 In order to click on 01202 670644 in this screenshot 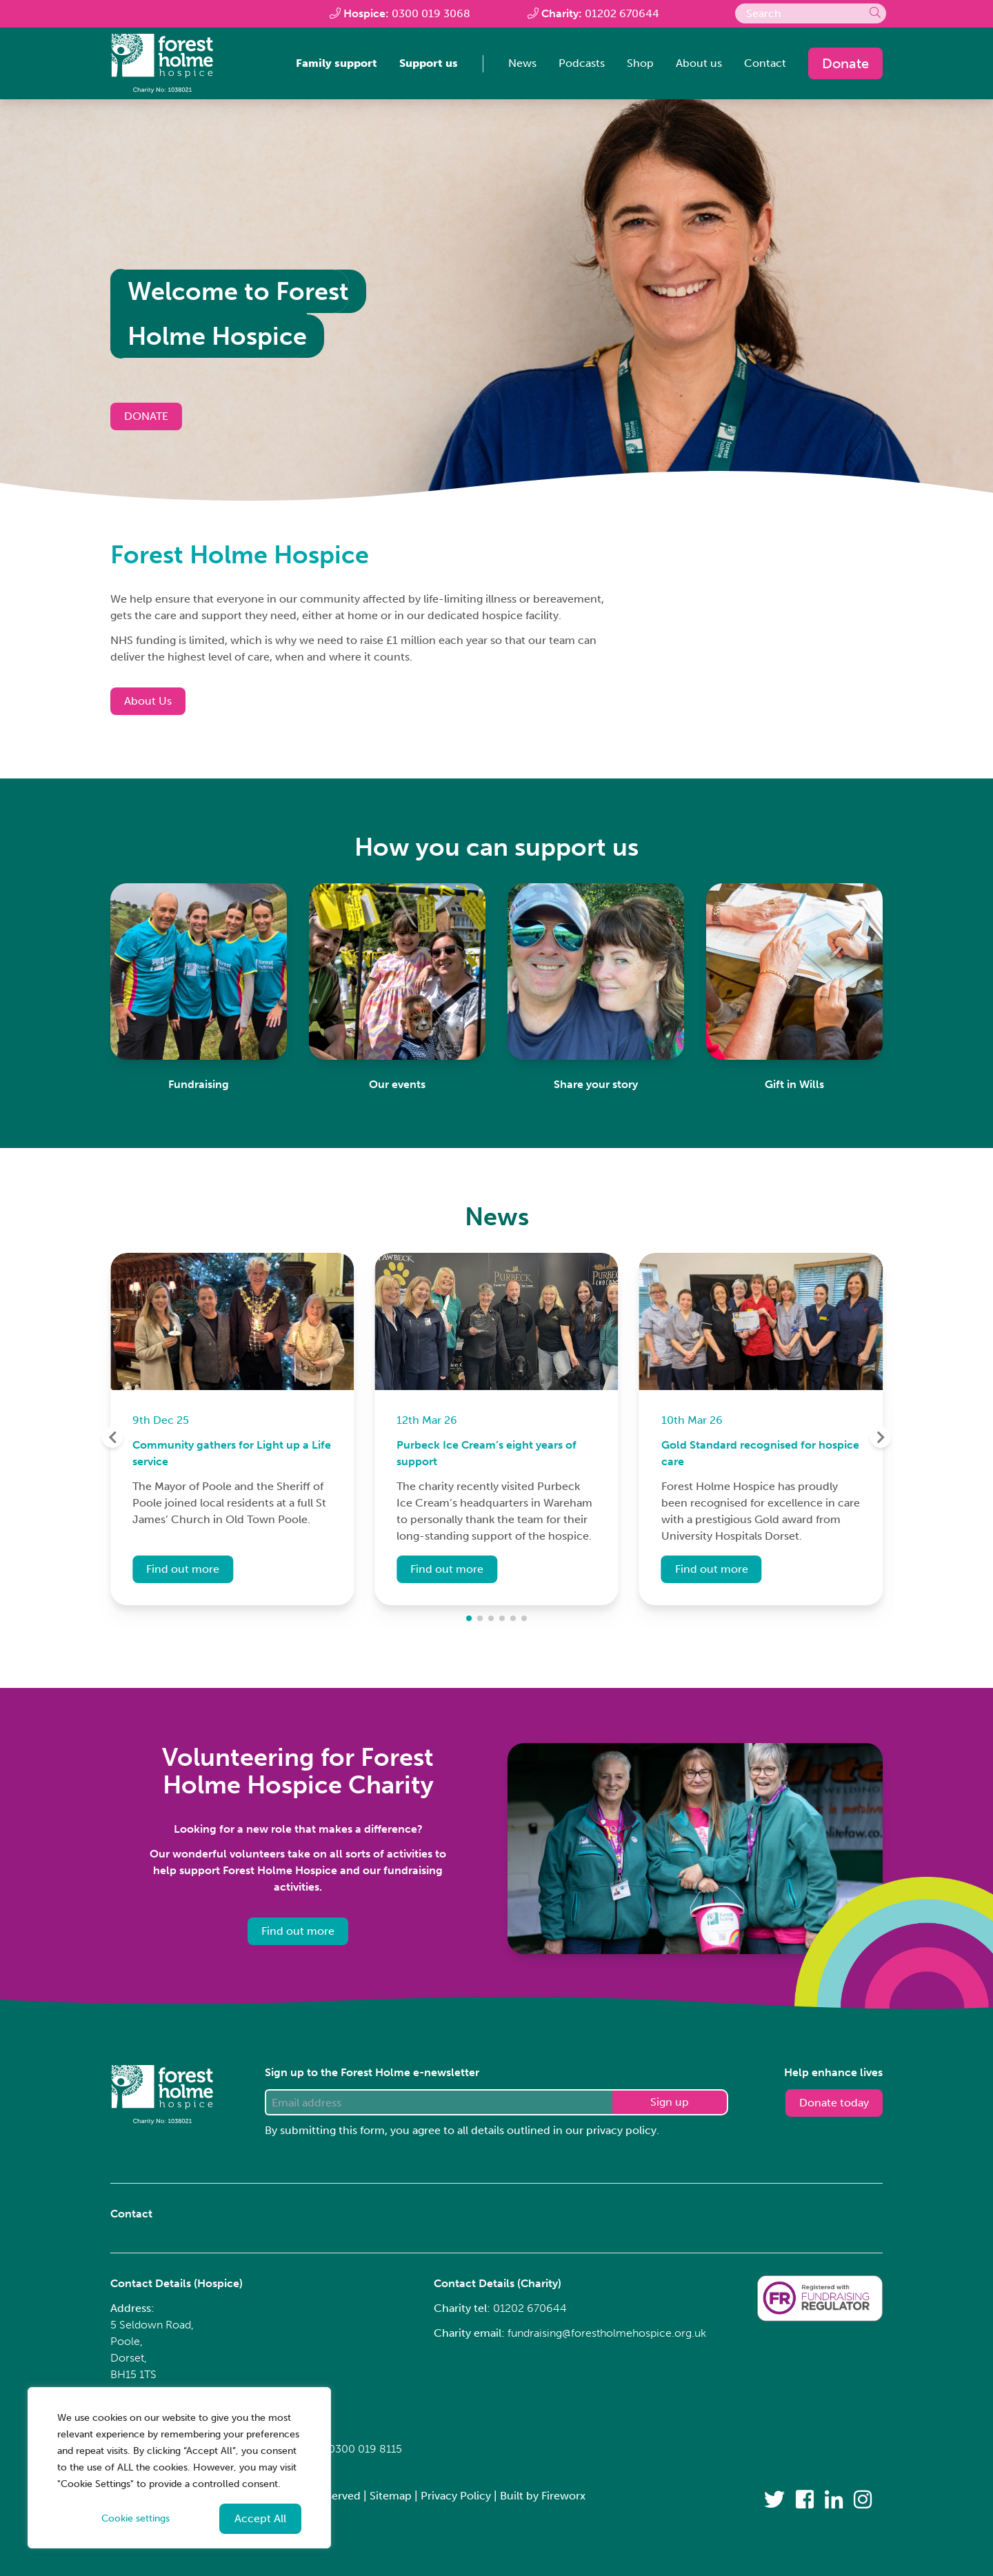, I will do `click(622, 13)`.